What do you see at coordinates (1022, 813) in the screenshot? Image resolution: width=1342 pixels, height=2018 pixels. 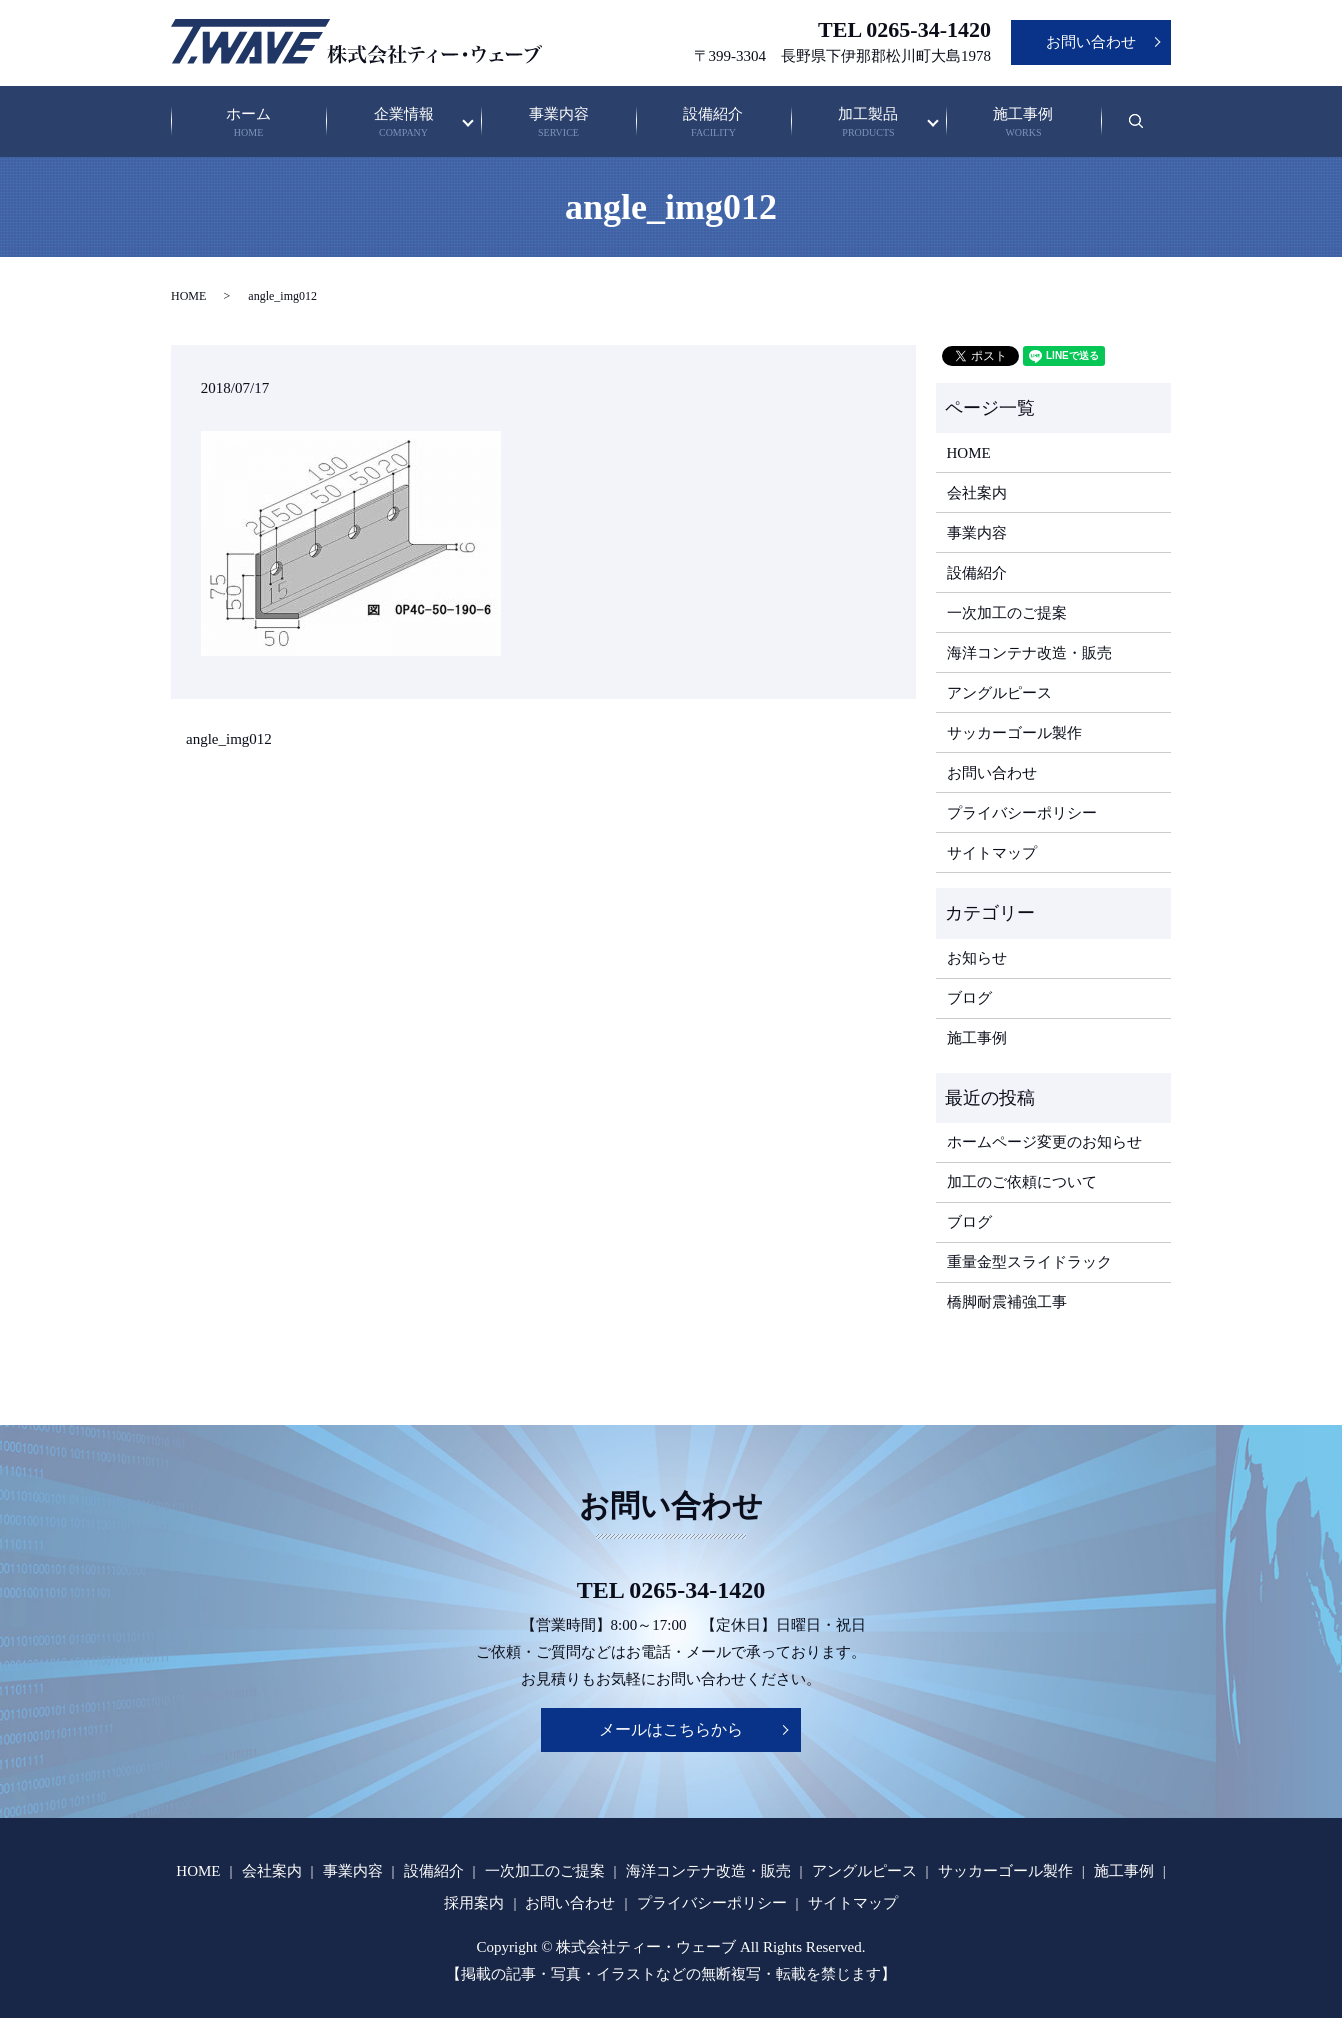 I see `プライバシーポリシー` at bounding box center [1022, 813].